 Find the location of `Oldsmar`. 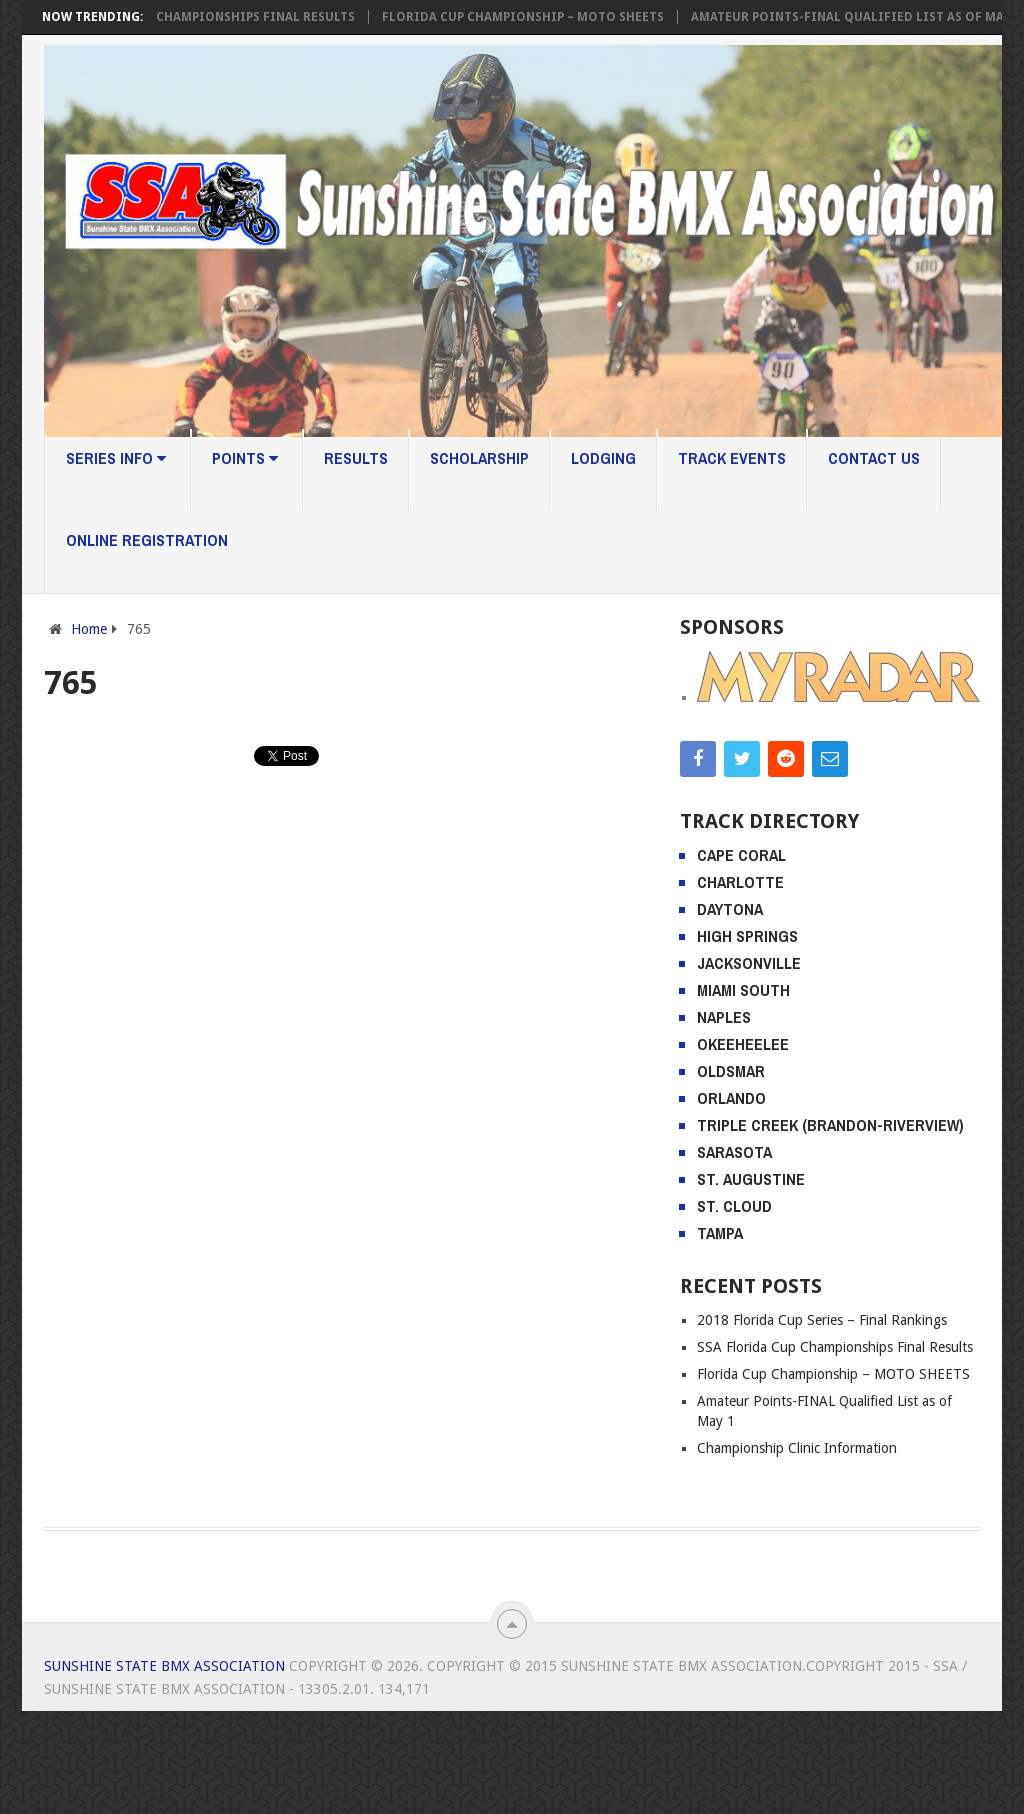

Oldsmar is located at coordinates (731, 1071).